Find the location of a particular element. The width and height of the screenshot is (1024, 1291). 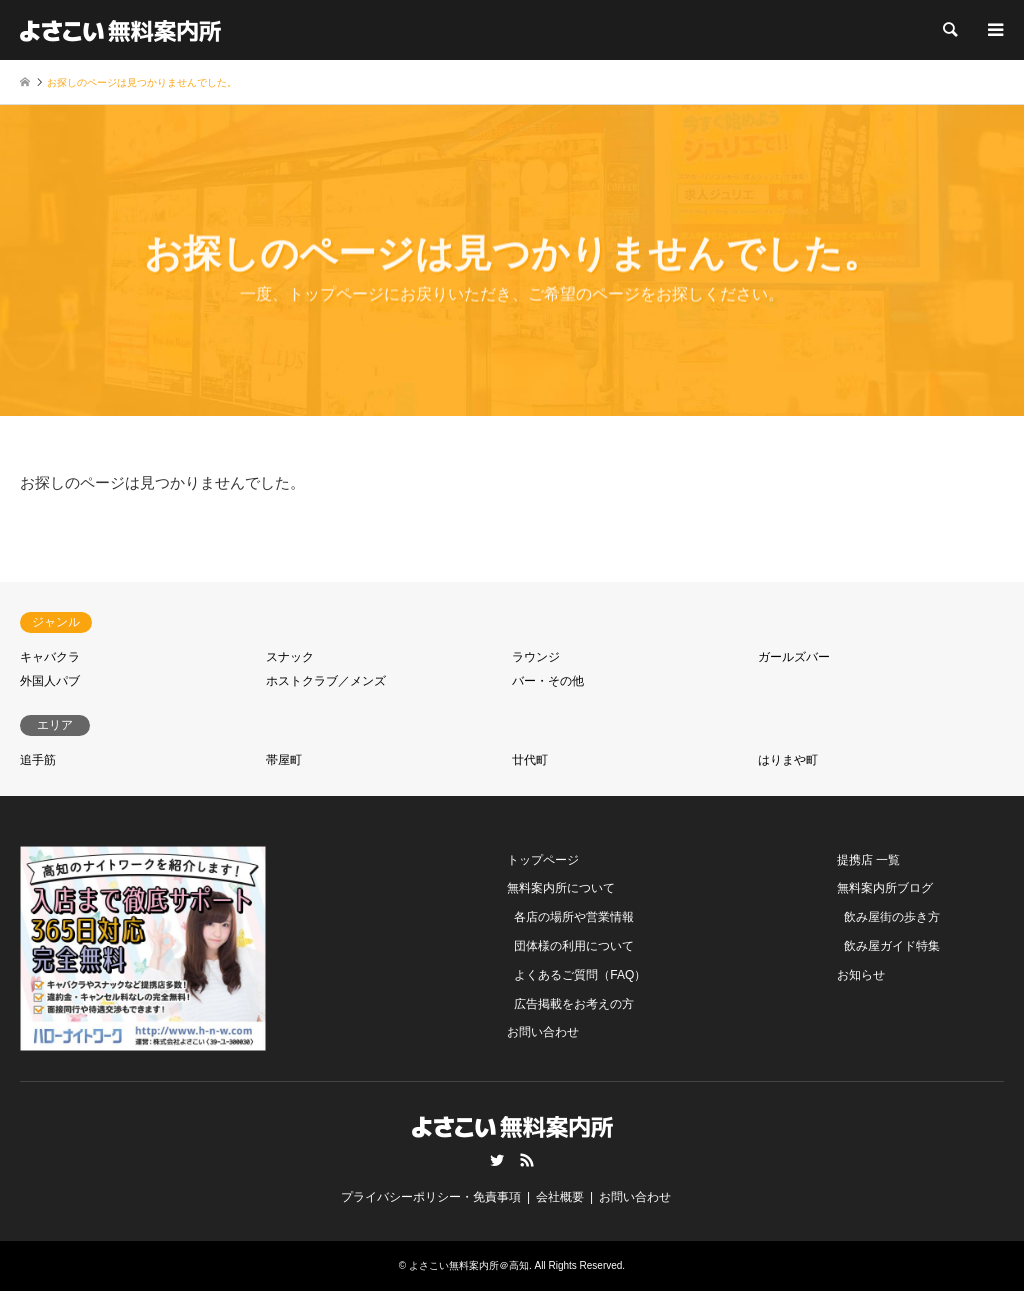

飲み屋ガイド特集 is located at coordinates (892, 946).